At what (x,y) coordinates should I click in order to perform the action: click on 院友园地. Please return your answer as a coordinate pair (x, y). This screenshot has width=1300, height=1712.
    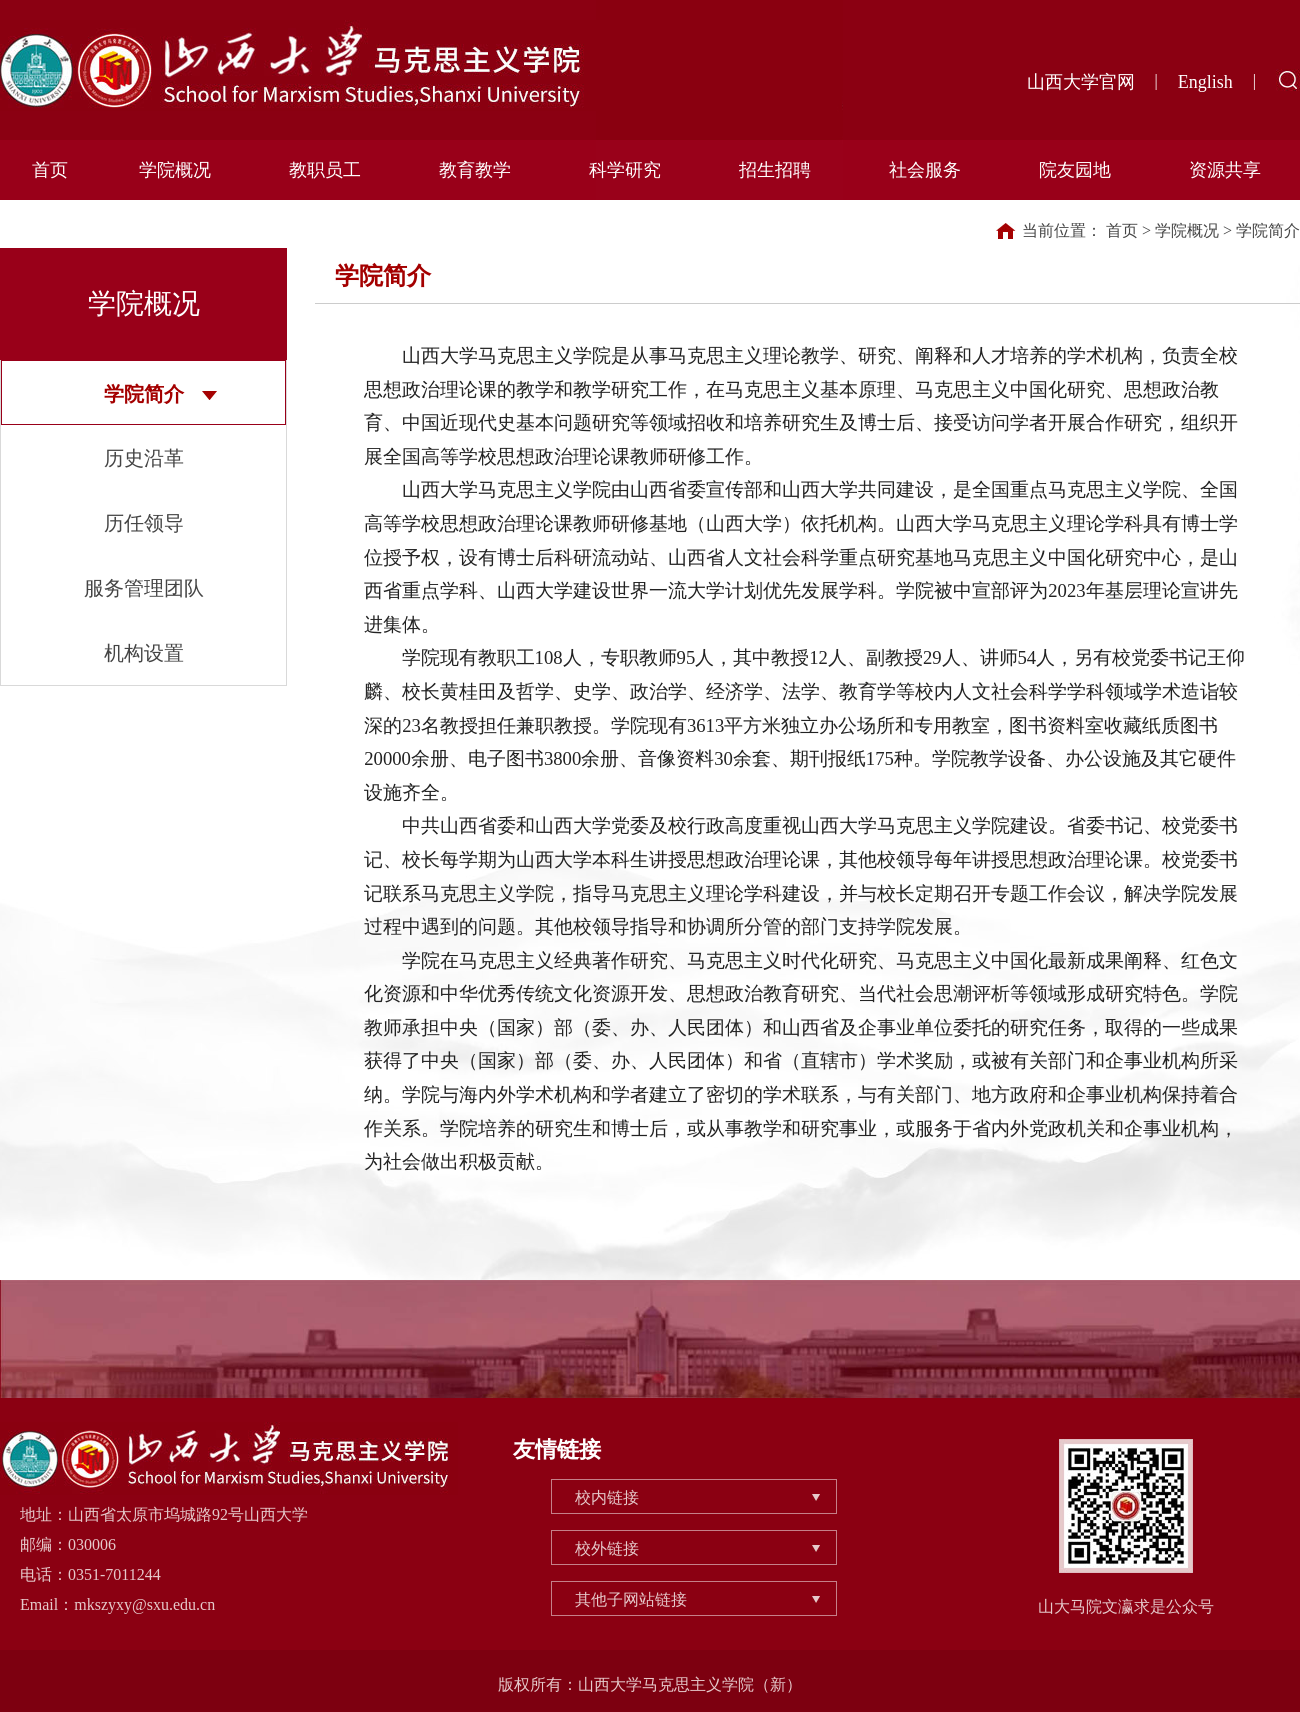
    Looking at the image, I should click on (1075, 170).